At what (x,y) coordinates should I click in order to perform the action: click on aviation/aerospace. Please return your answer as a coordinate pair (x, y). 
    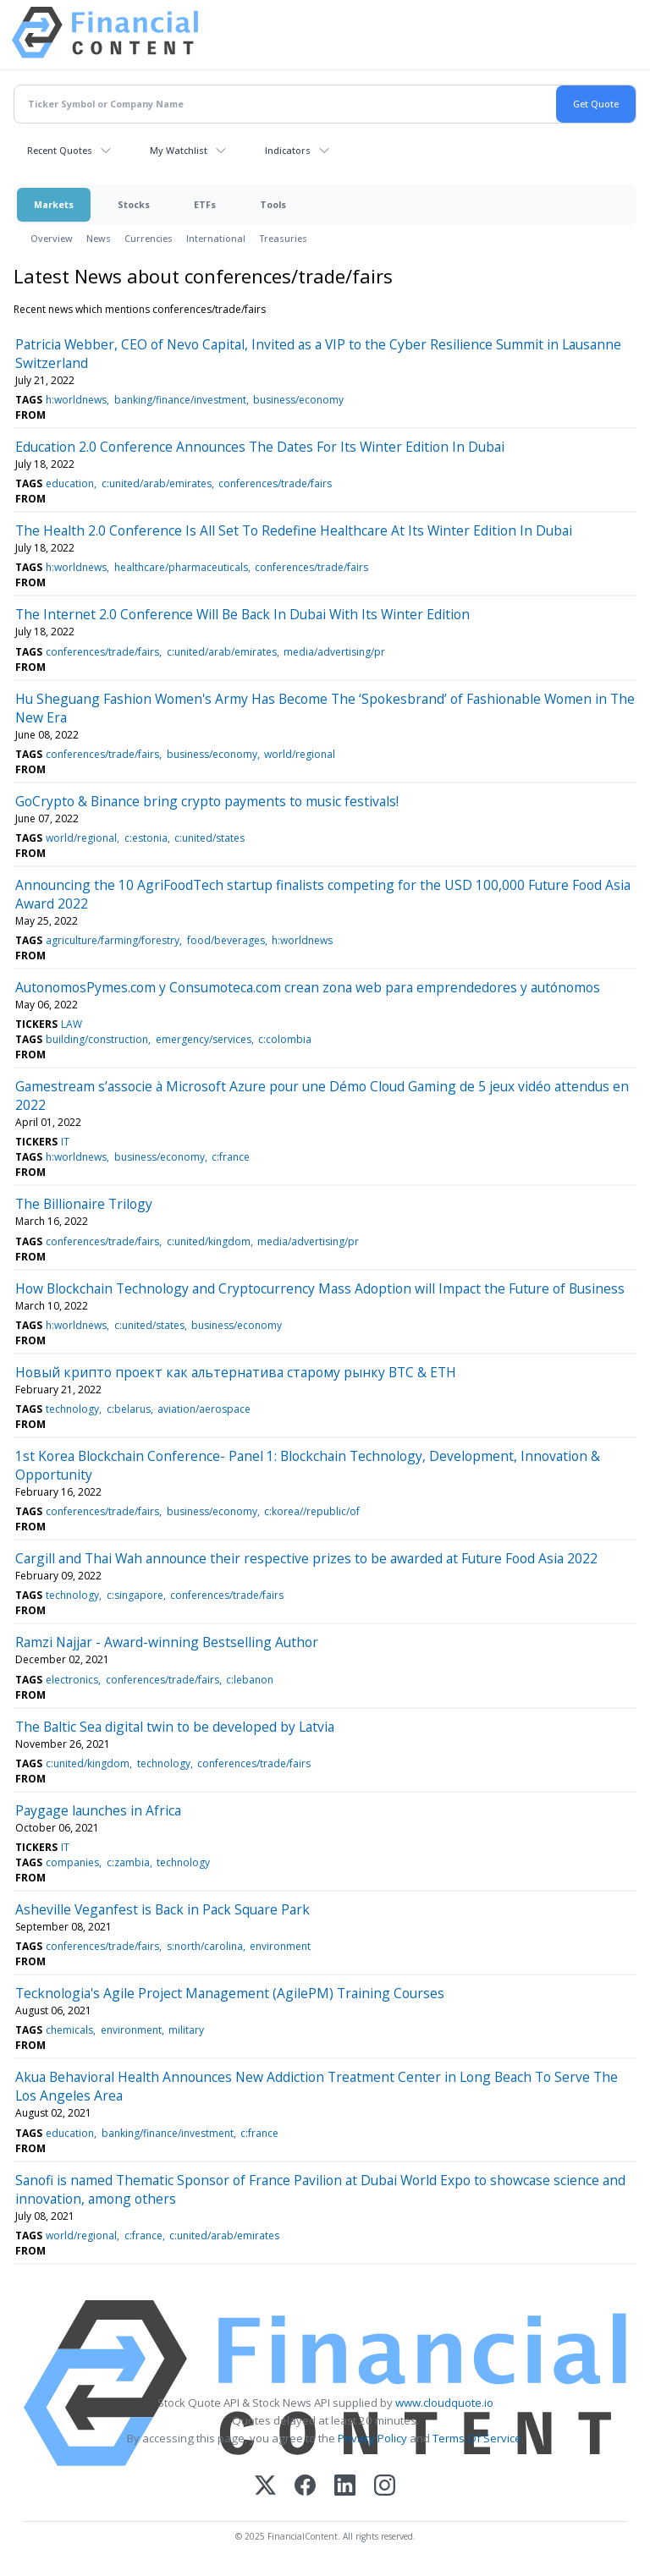
    Looking at the image, I should click on (204, 1409).